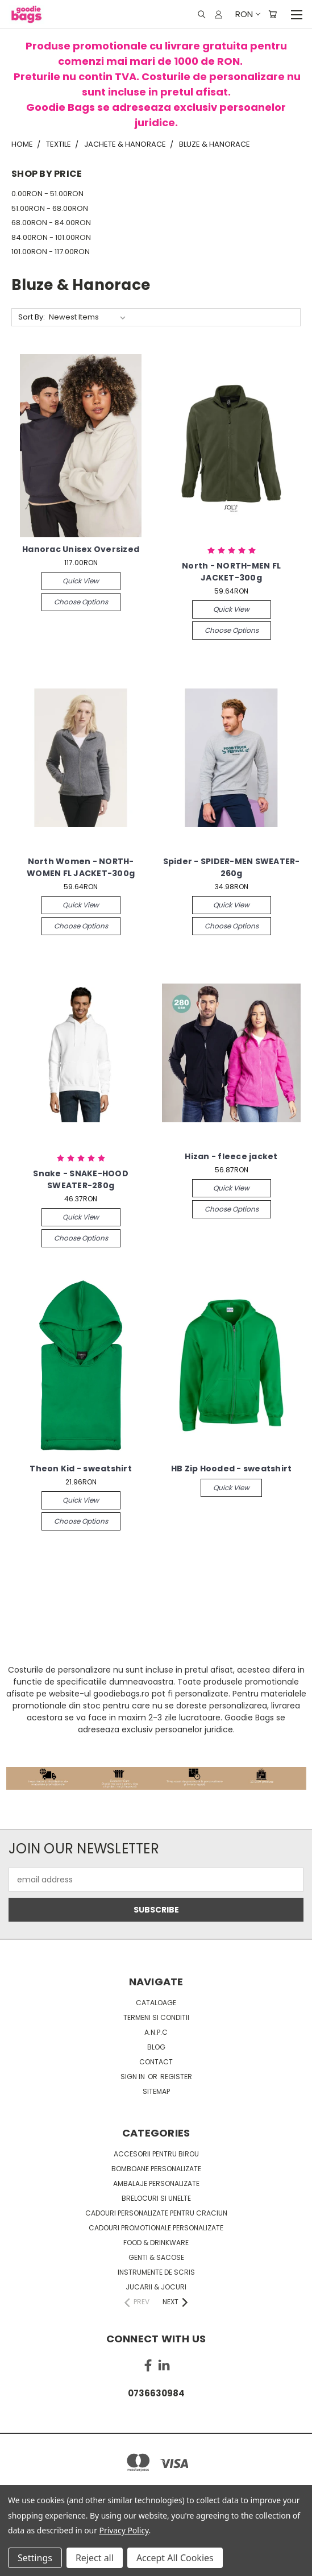  Describe the element at coordinates (231, 867) in the screenshot. I see `Spider - SPIDER-MEN SWEATER-260g` at that location.